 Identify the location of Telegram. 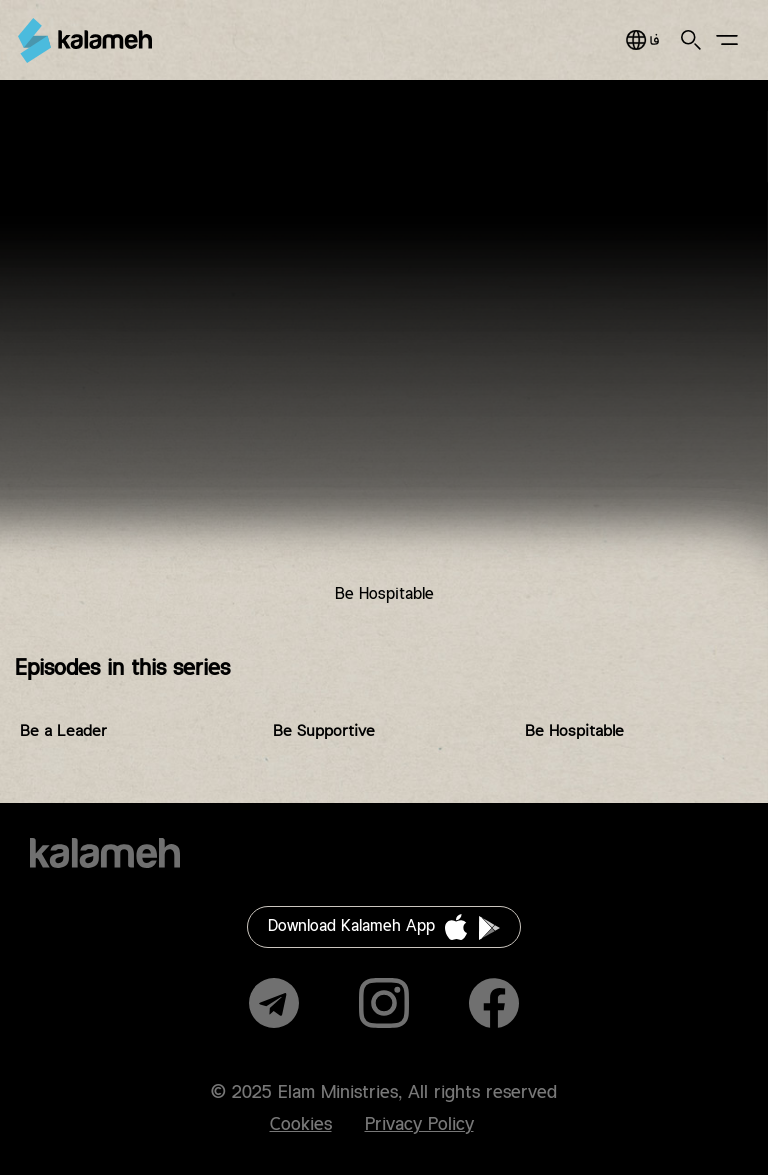
(274, 1003).